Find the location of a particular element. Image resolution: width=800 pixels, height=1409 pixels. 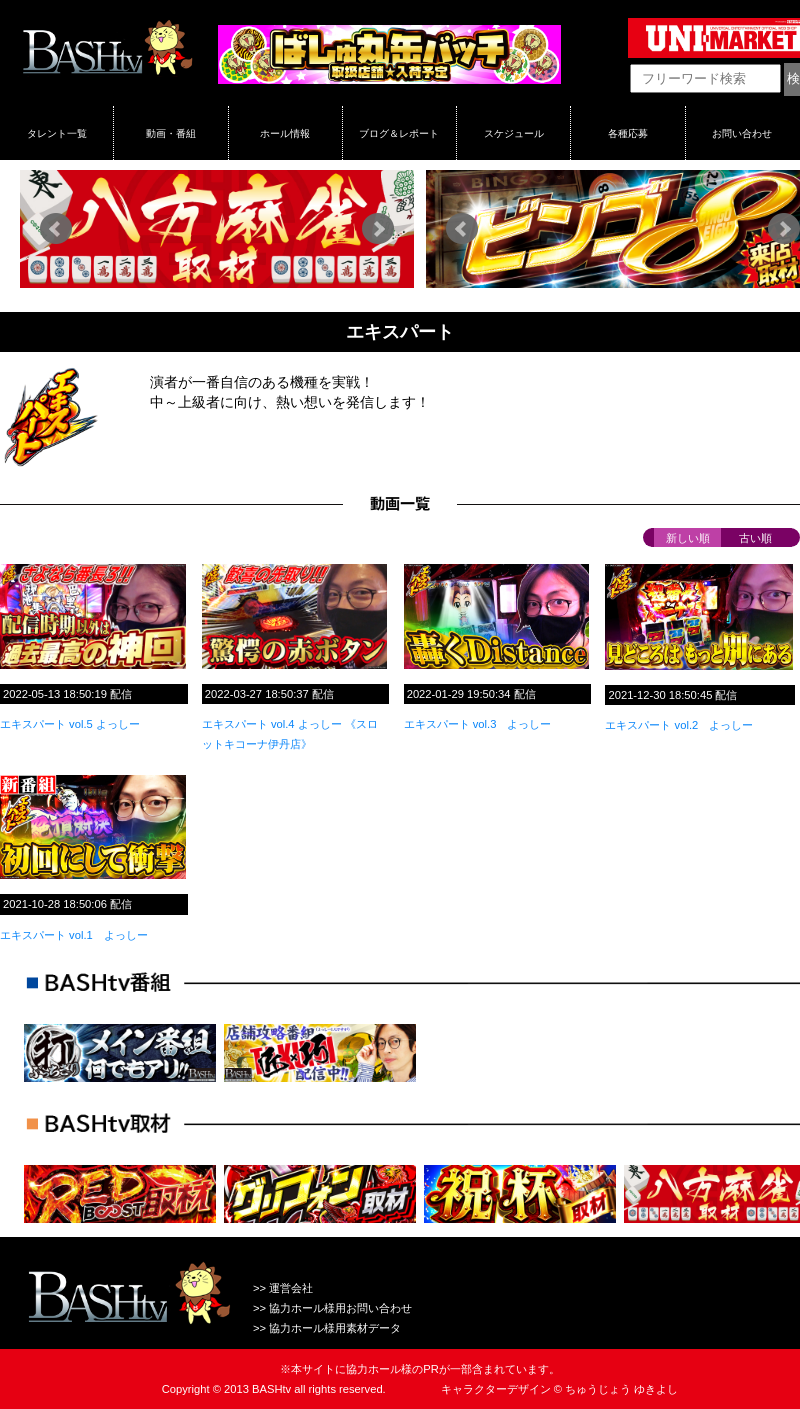

Prev is located at coordinates (56, 229).